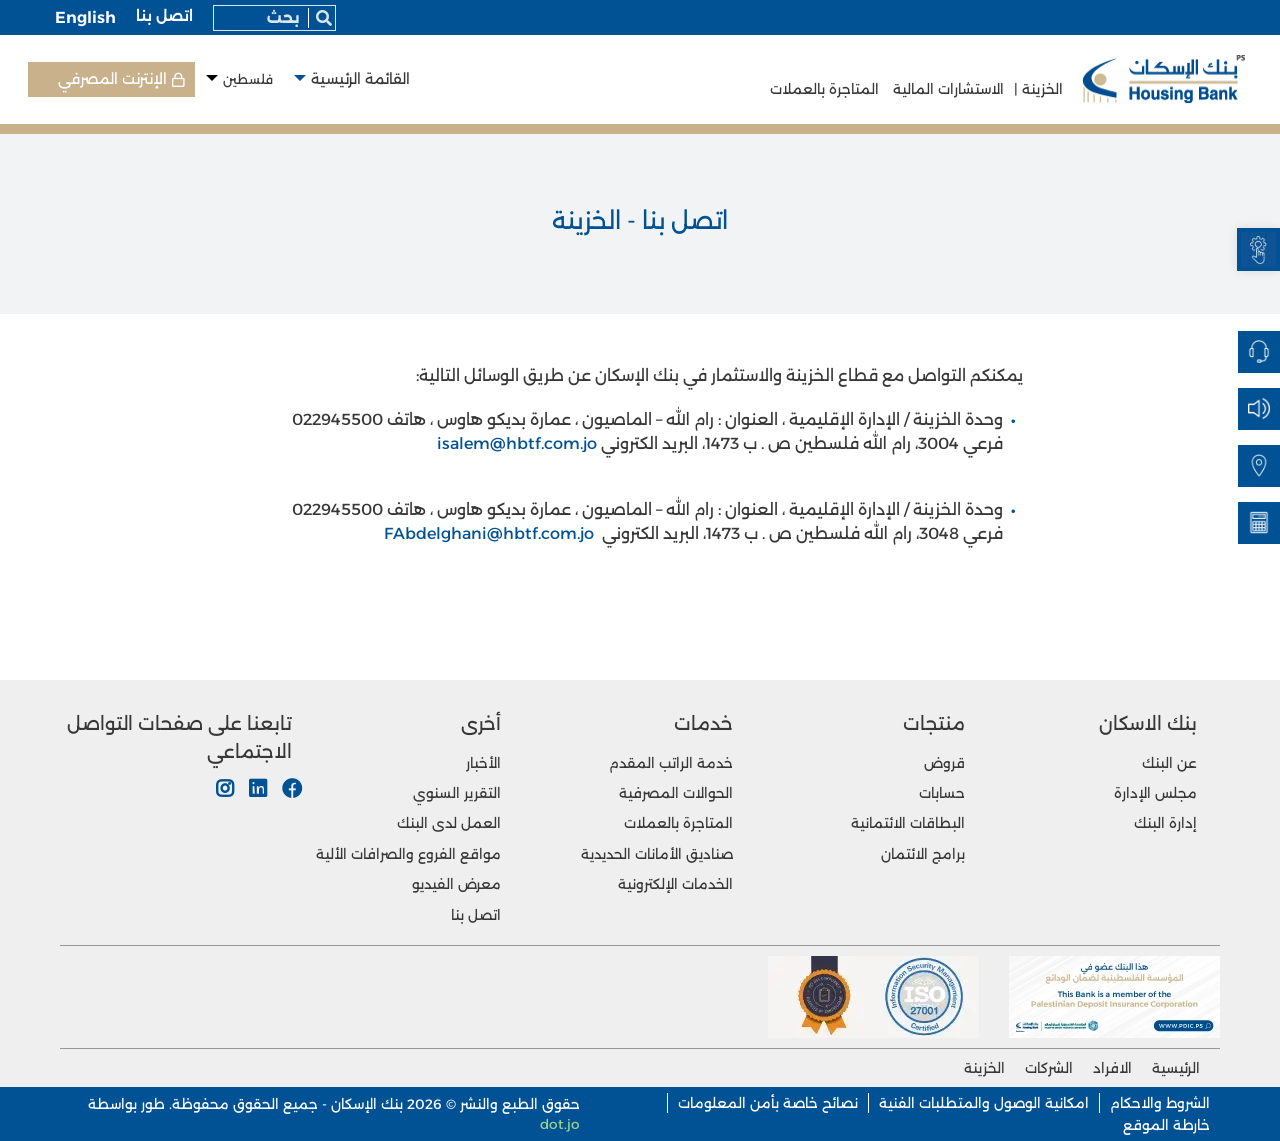  What do you see at coordinates (248, 79) in the screenshot?
I see `فلسطين` at bounding box center [248, 79].